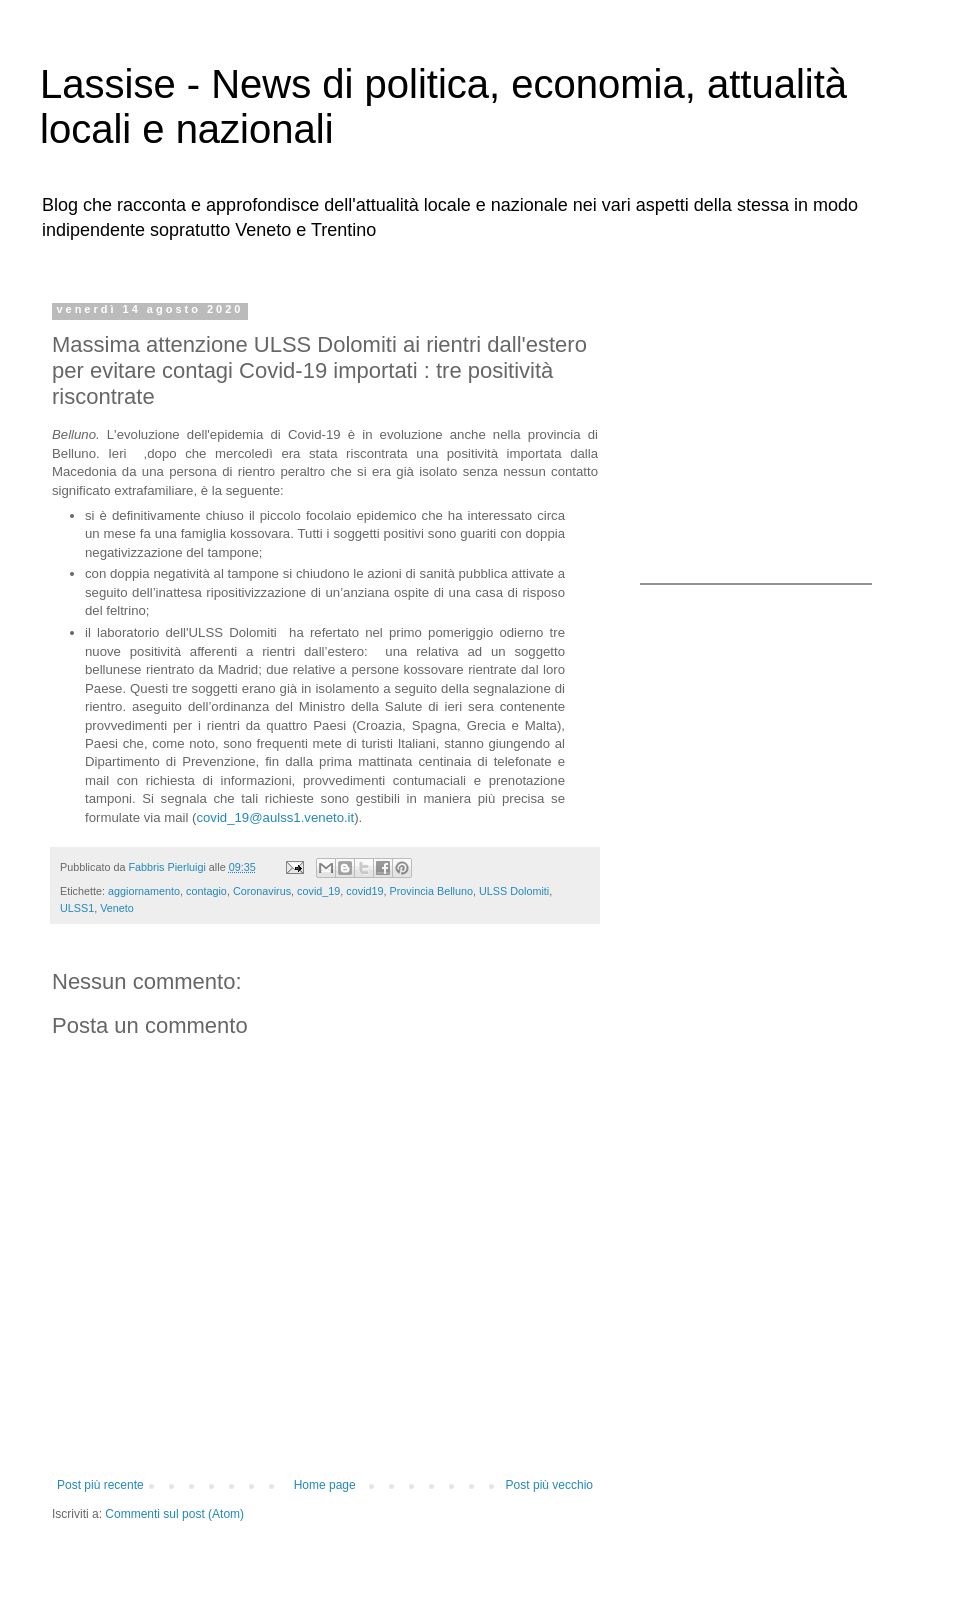  What do you see at coordinates (117, 908) in the screenshot?
I see `Veneto` at bounding box center [117, 908].